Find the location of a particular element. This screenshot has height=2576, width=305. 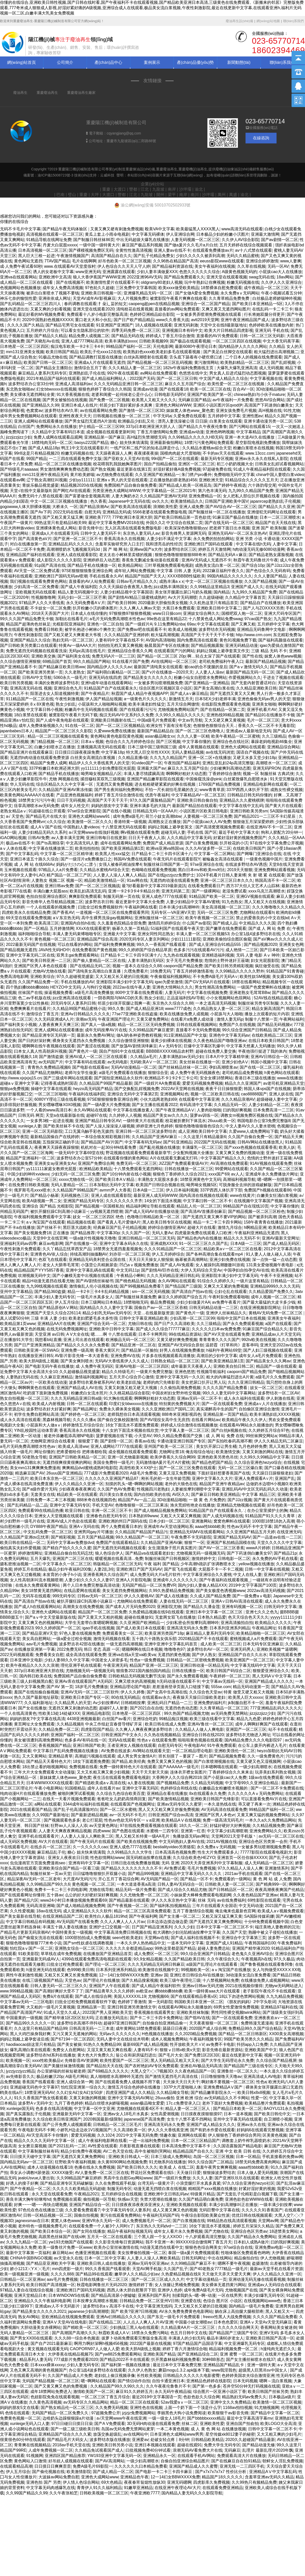

大又粗的一级毛片又黄视频 is located at coordinates (50, 2007).